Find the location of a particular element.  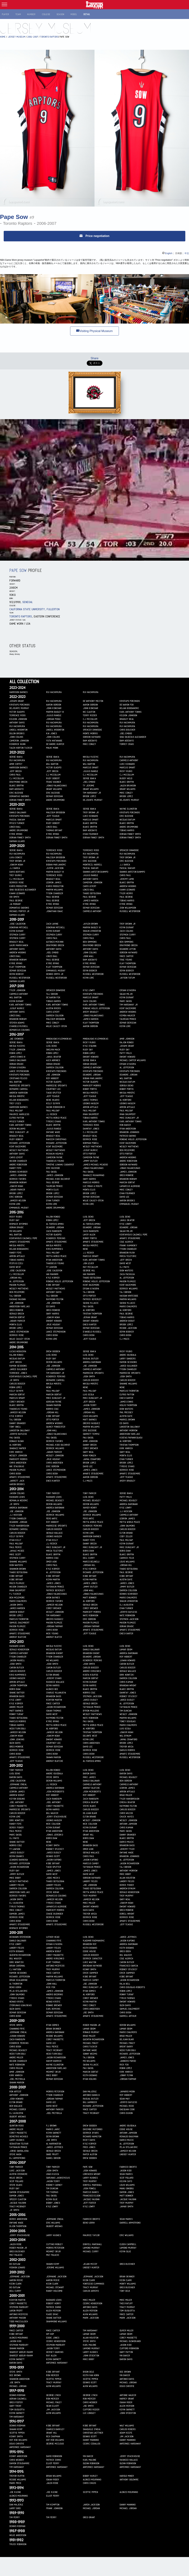

Michael Carter Williams is located at coordinates (133, 1060).